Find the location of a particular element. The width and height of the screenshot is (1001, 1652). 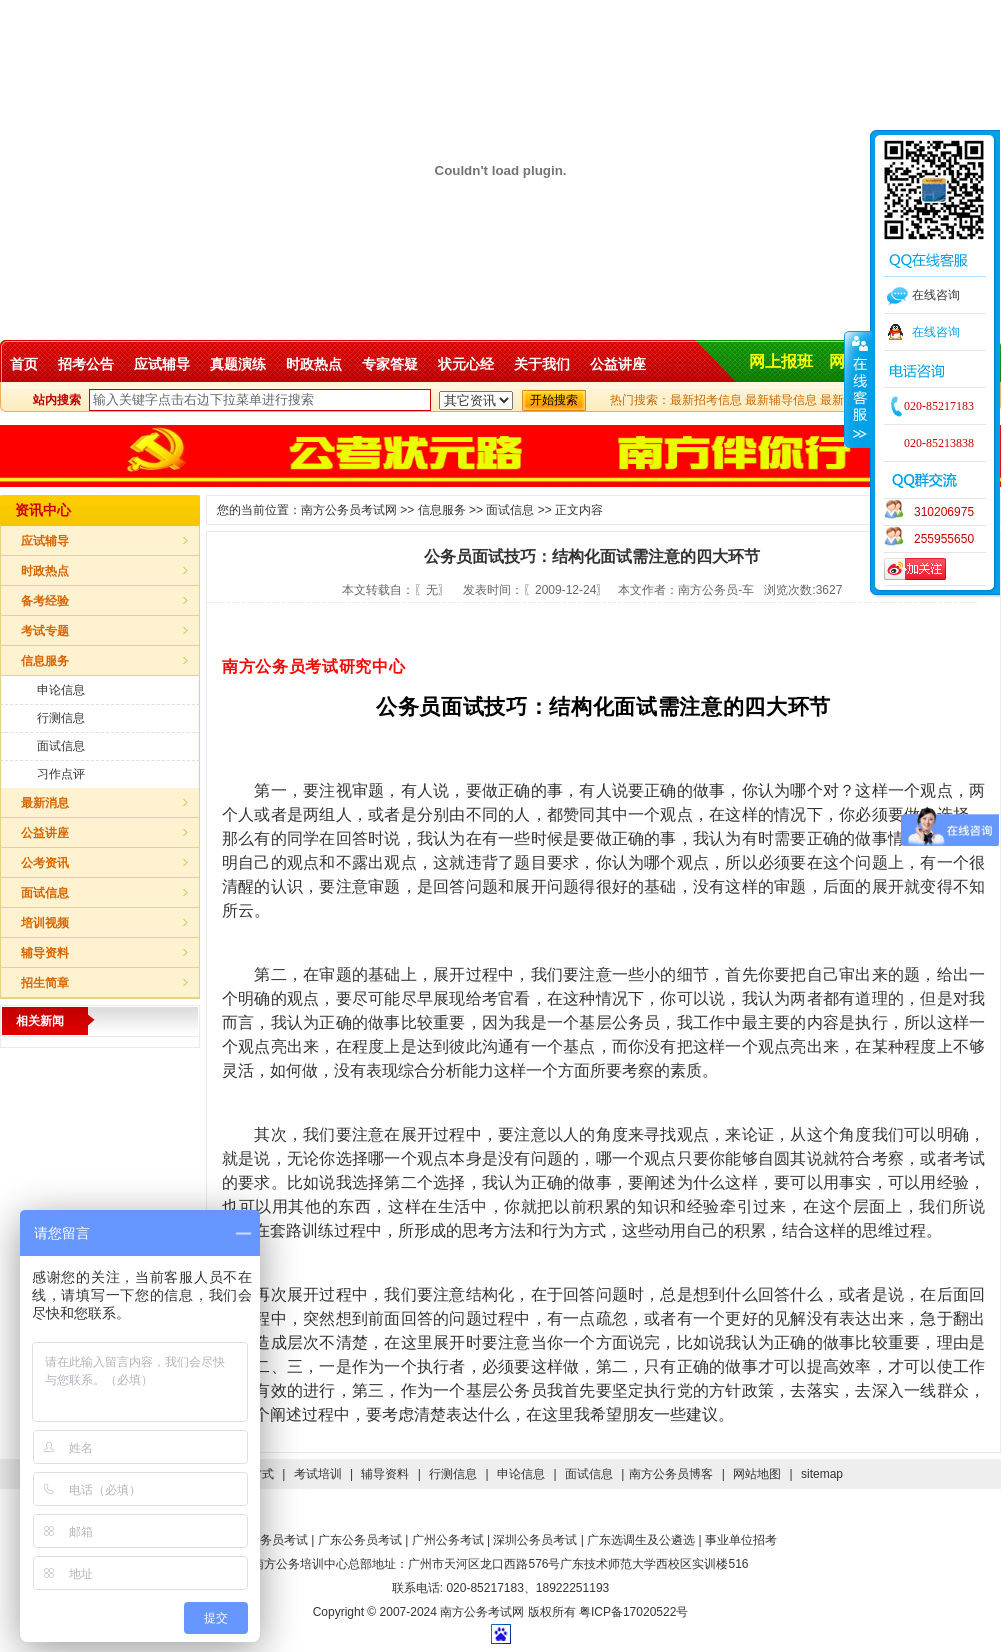

专家答疑 is located at coordinates (390, 364).